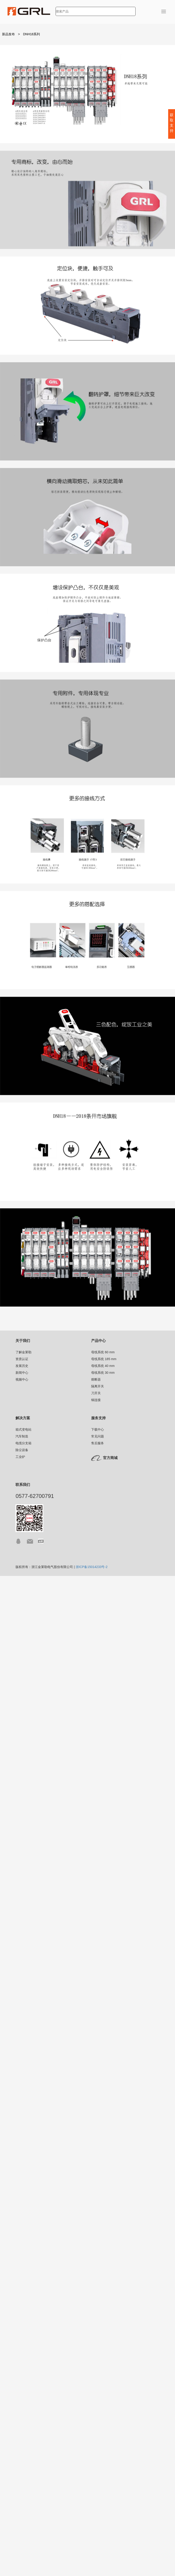  Describe the element at coordinates (21, 1379) in the screenshot. I see `视频中心` at that location.